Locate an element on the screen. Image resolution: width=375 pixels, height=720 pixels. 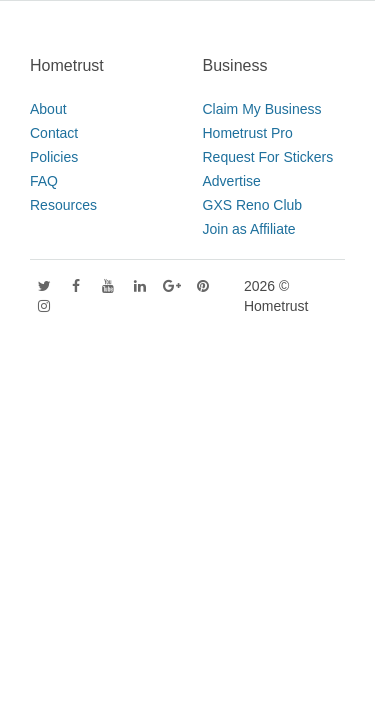
GXS Reno Club is located at coordinates (253, 205).